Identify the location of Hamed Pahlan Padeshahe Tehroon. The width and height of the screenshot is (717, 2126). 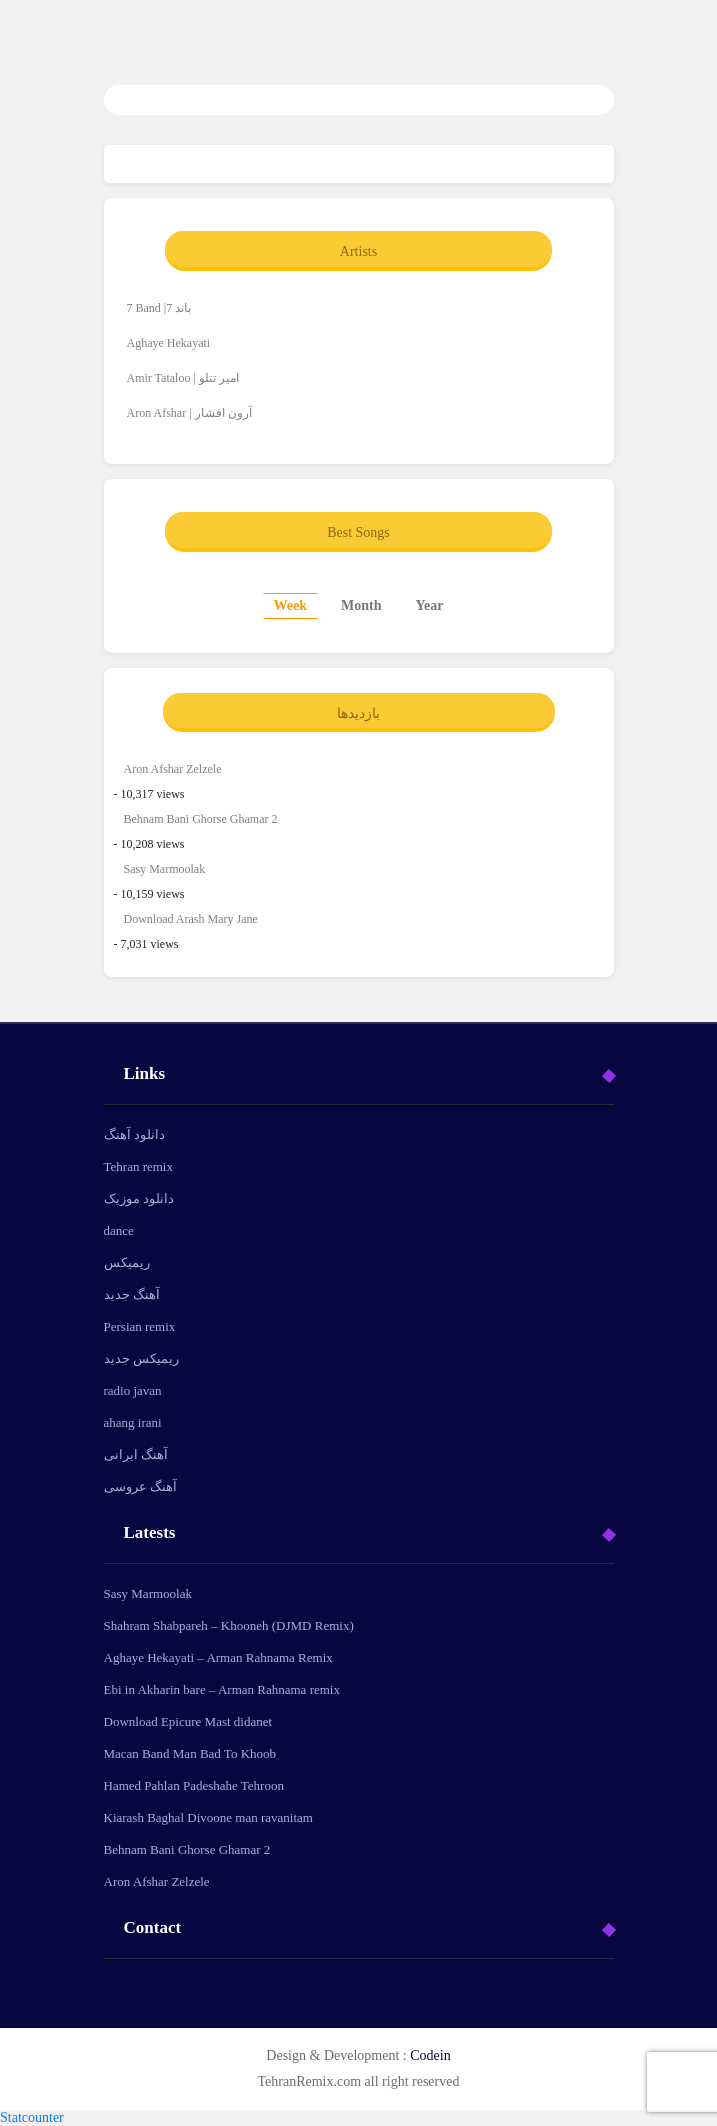
(194, 1785).